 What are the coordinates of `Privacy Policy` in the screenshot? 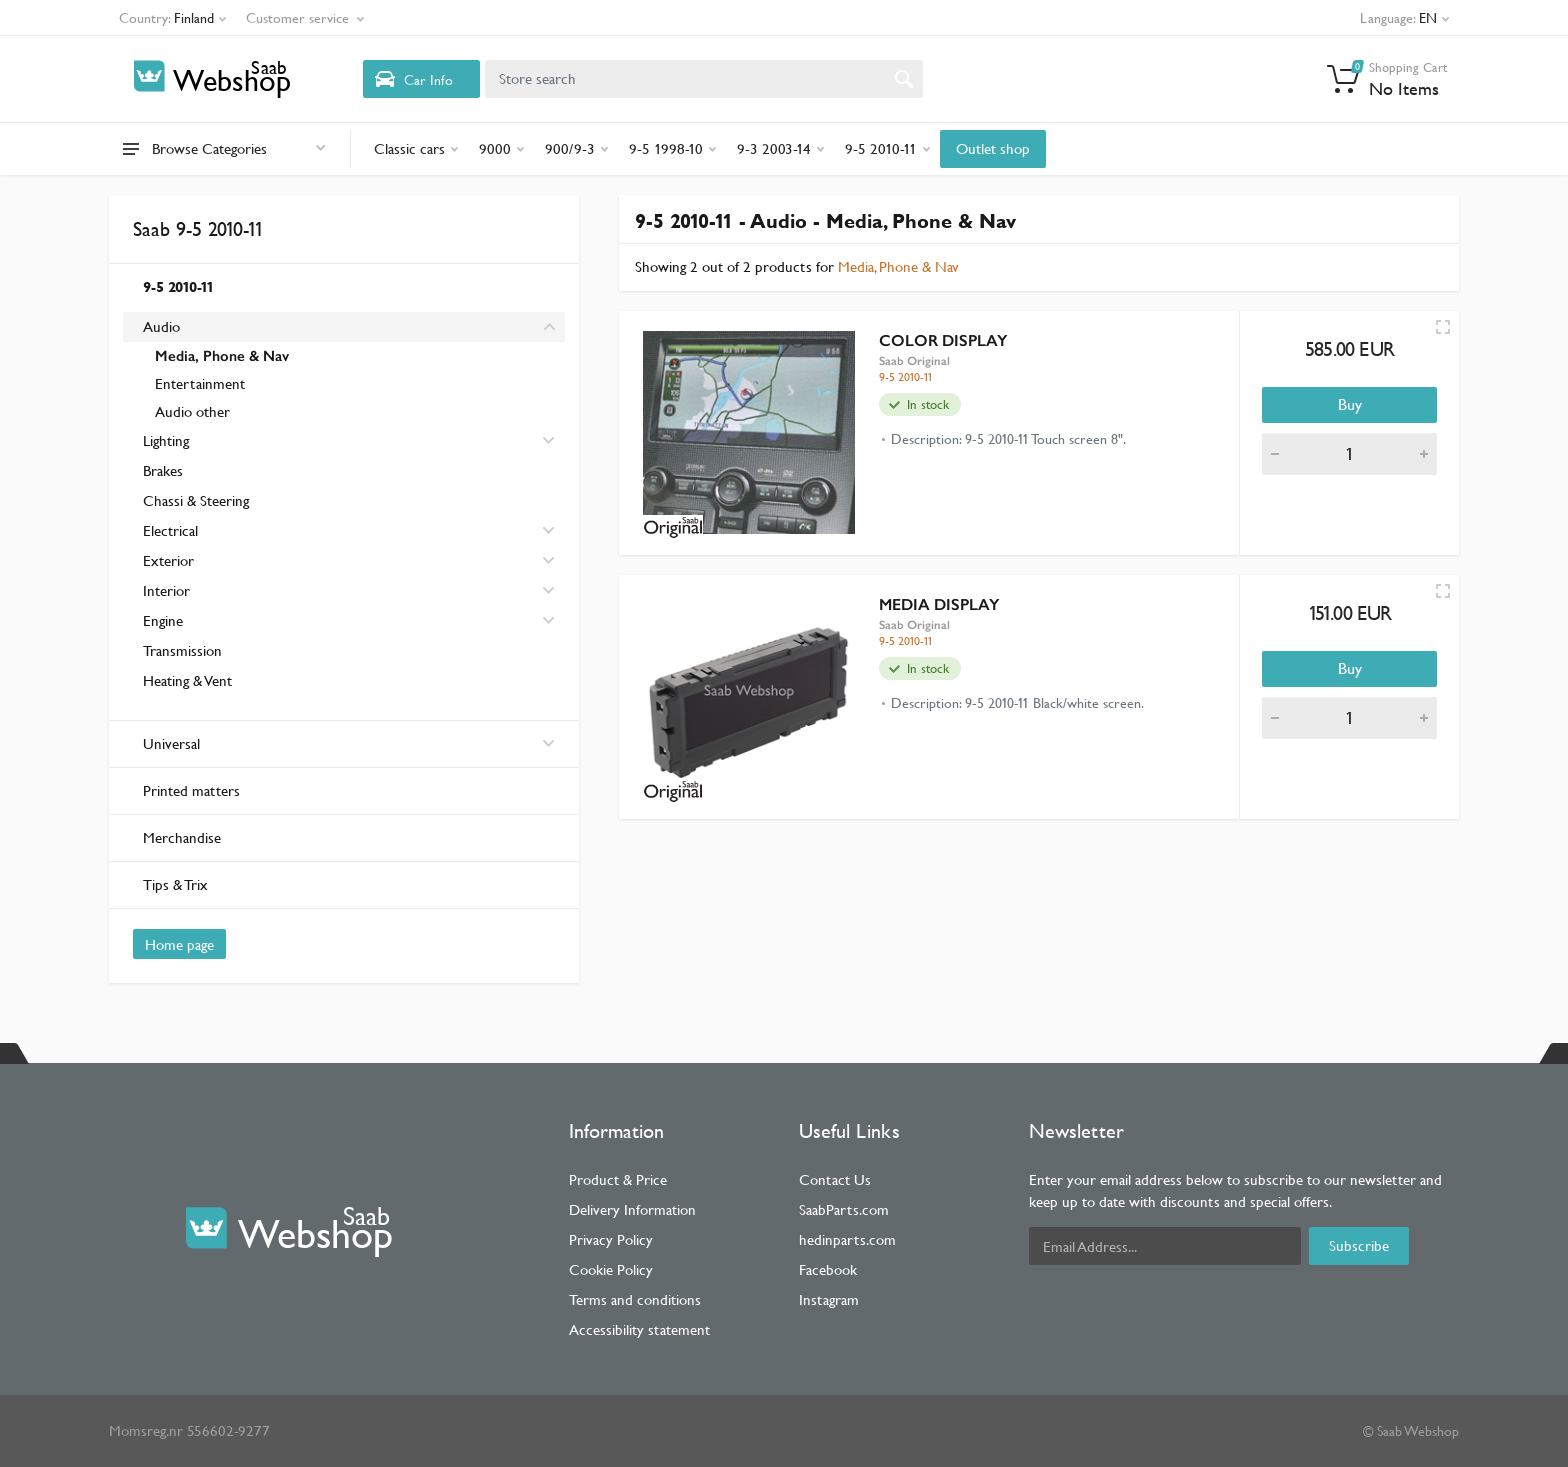 It's located at (611, 1239).